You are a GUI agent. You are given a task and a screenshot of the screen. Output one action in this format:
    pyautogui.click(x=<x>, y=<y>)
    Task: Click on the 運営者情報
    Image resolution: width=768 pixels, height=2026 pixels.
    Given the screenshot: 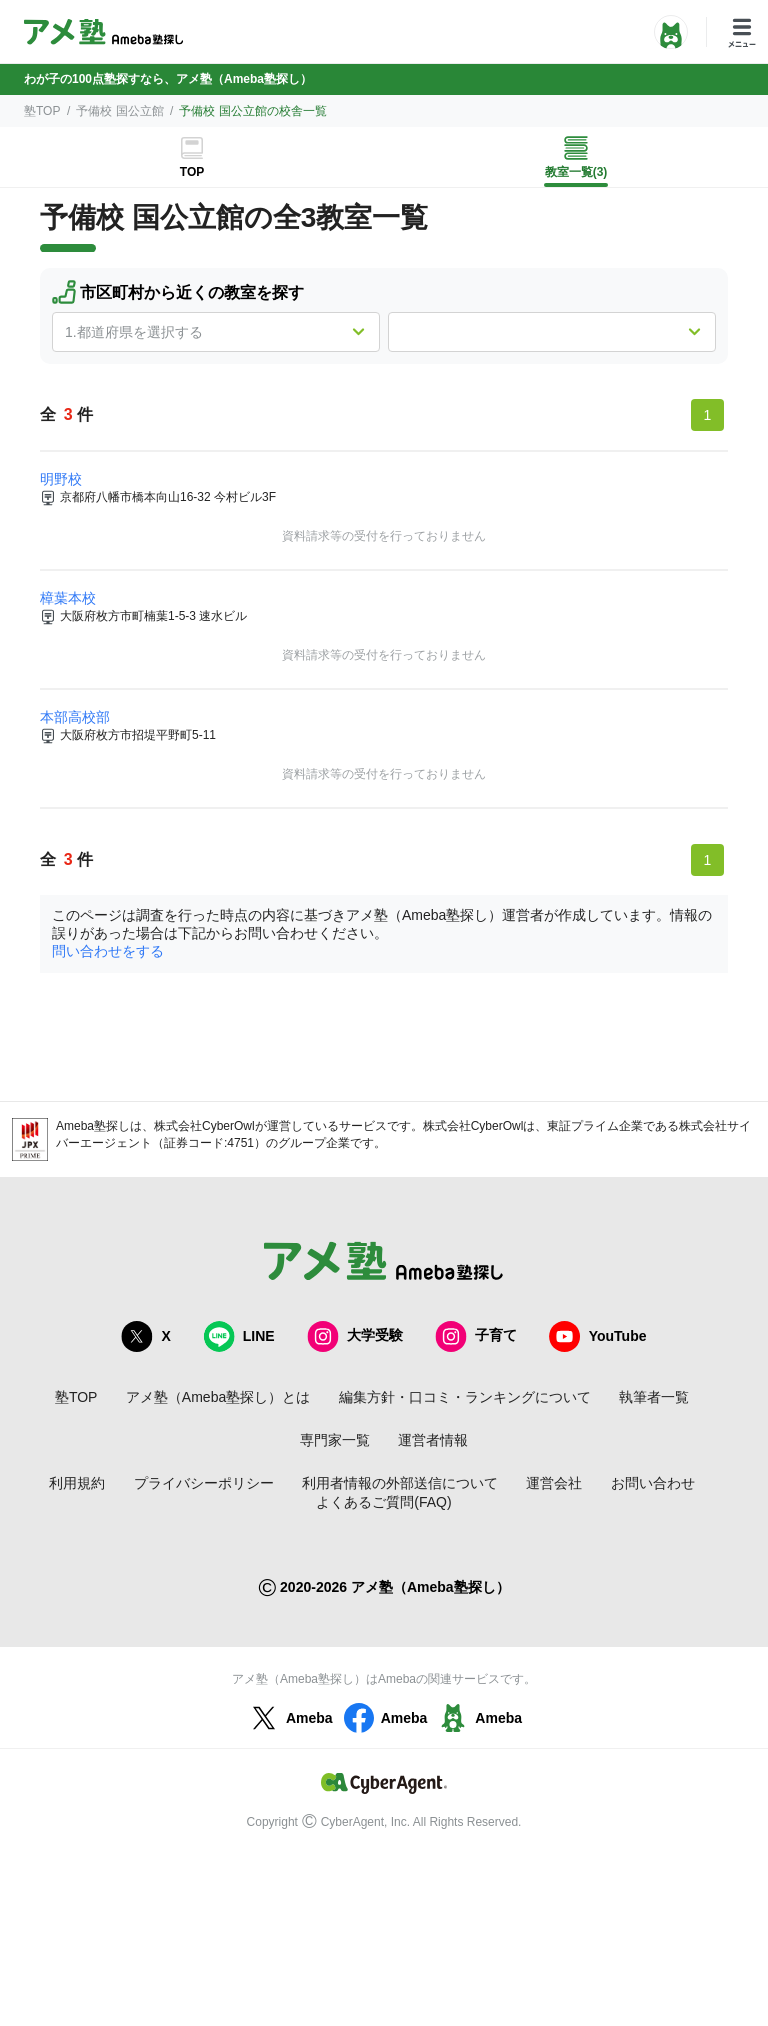 What is the action you would take?
    pyautogui.click(x=433, y=1440)
    